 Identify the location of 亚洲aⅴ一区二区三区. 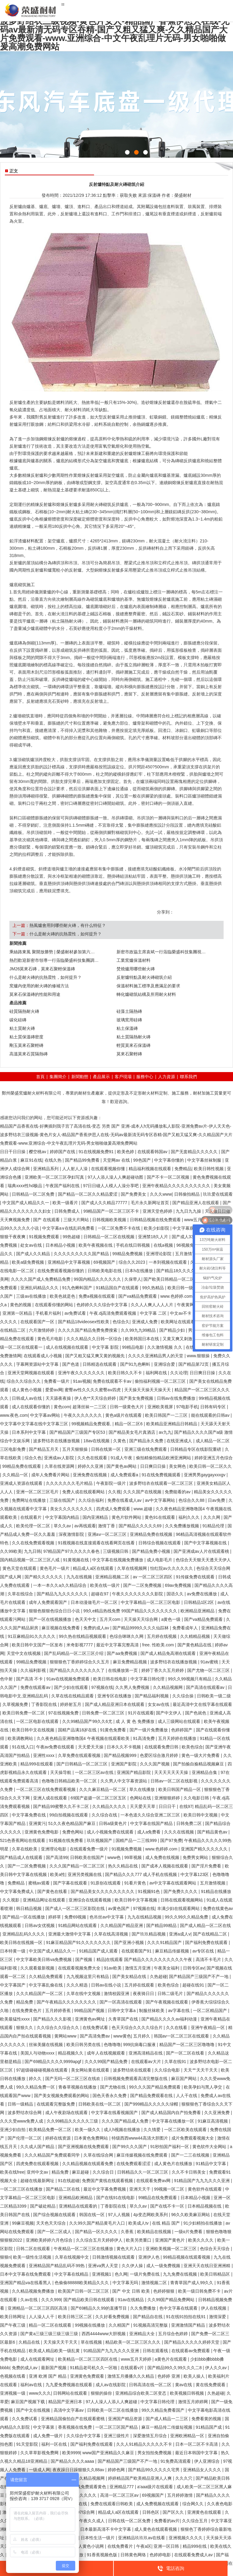
(108, 1534).